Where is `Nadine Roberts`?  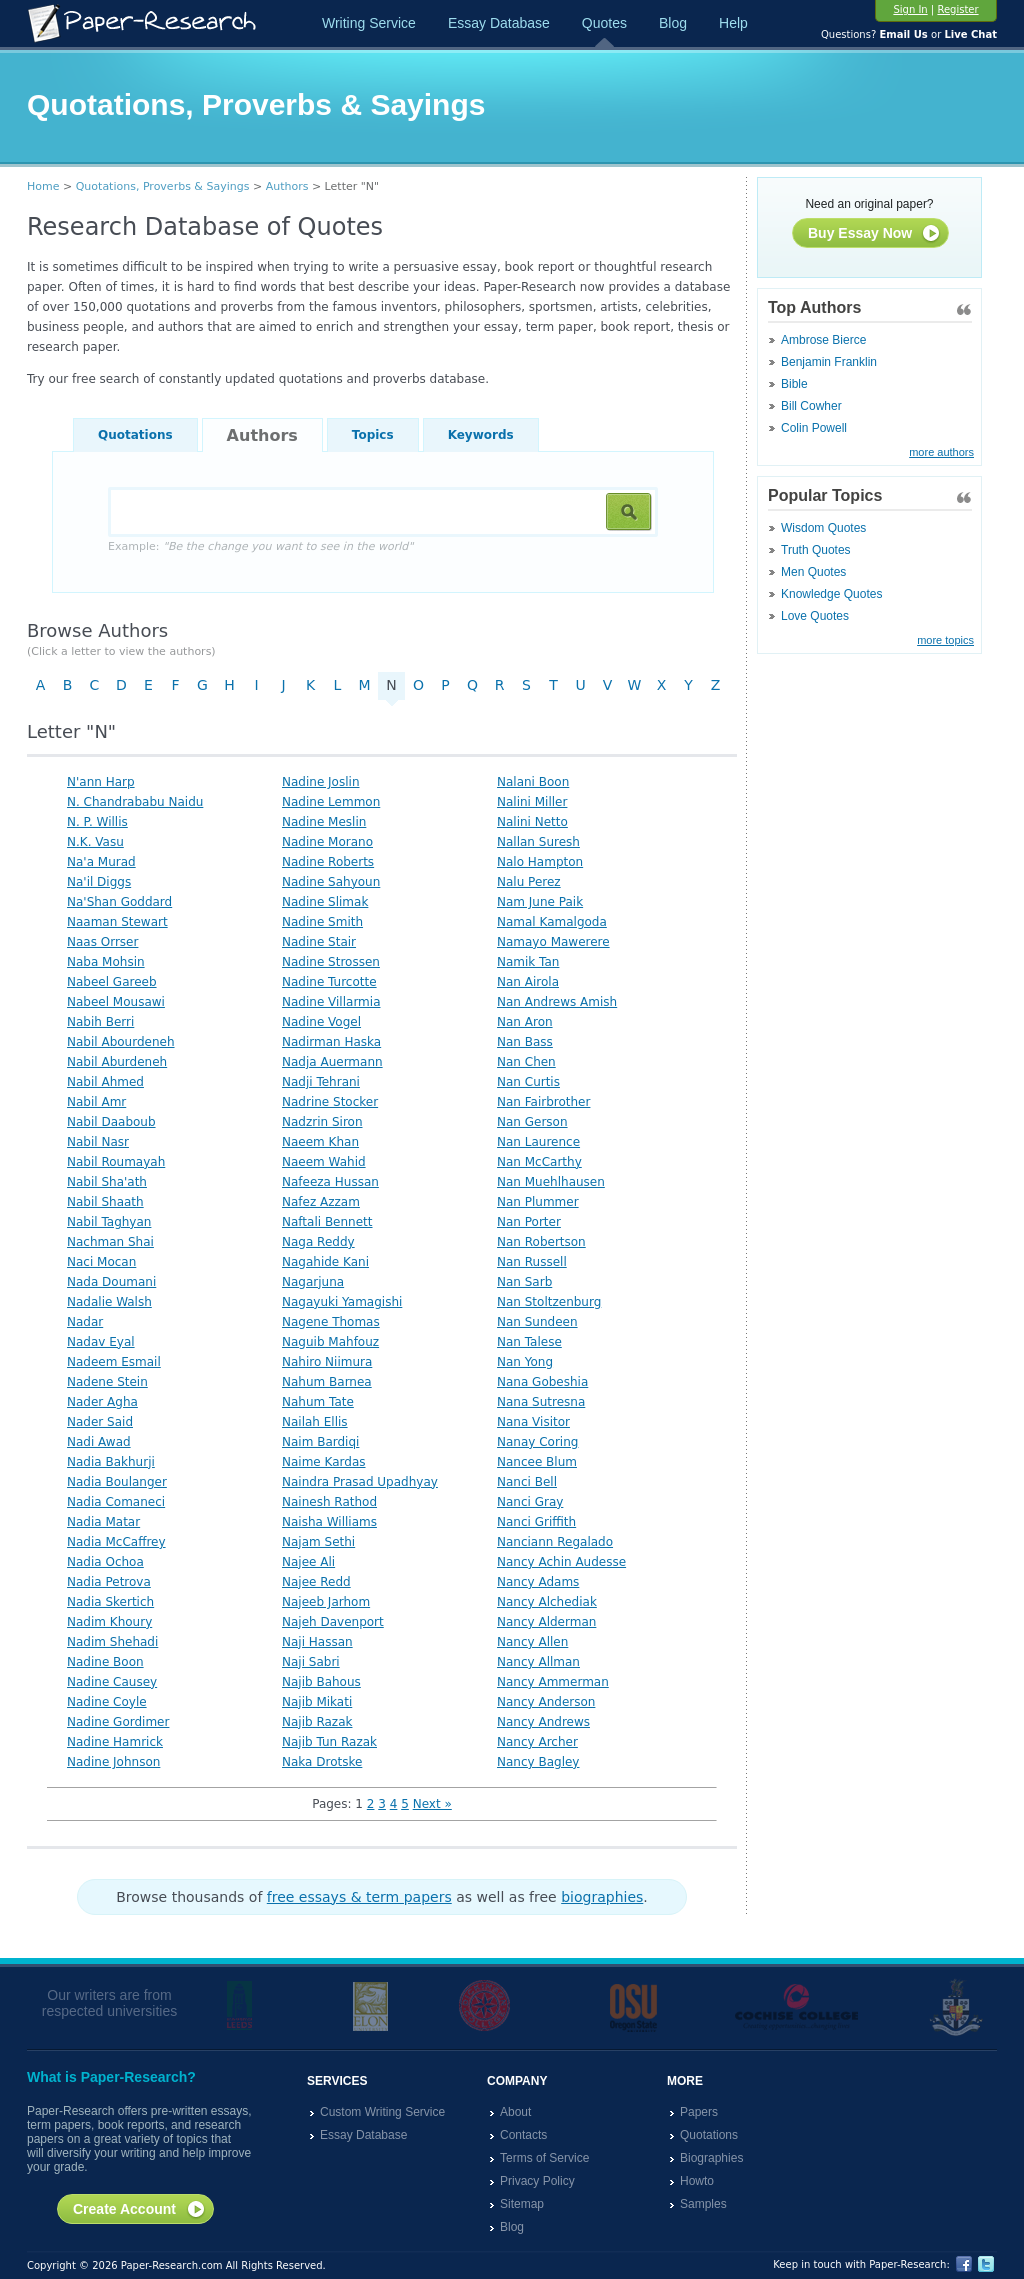
Nadine Roberts is located at coordinates (328, 862).